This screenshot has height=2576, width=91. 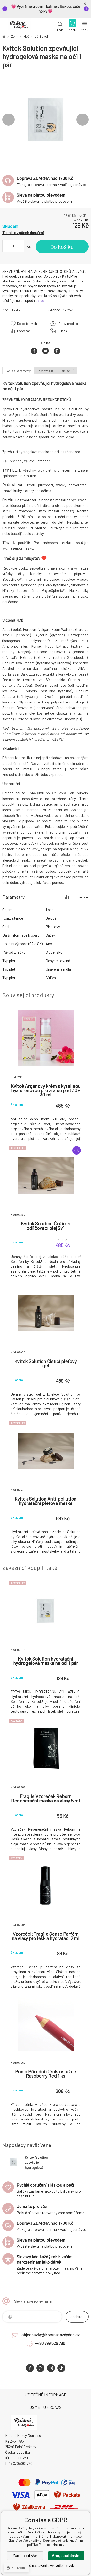 I want to click on Pleť, so click(x=26, y=36).